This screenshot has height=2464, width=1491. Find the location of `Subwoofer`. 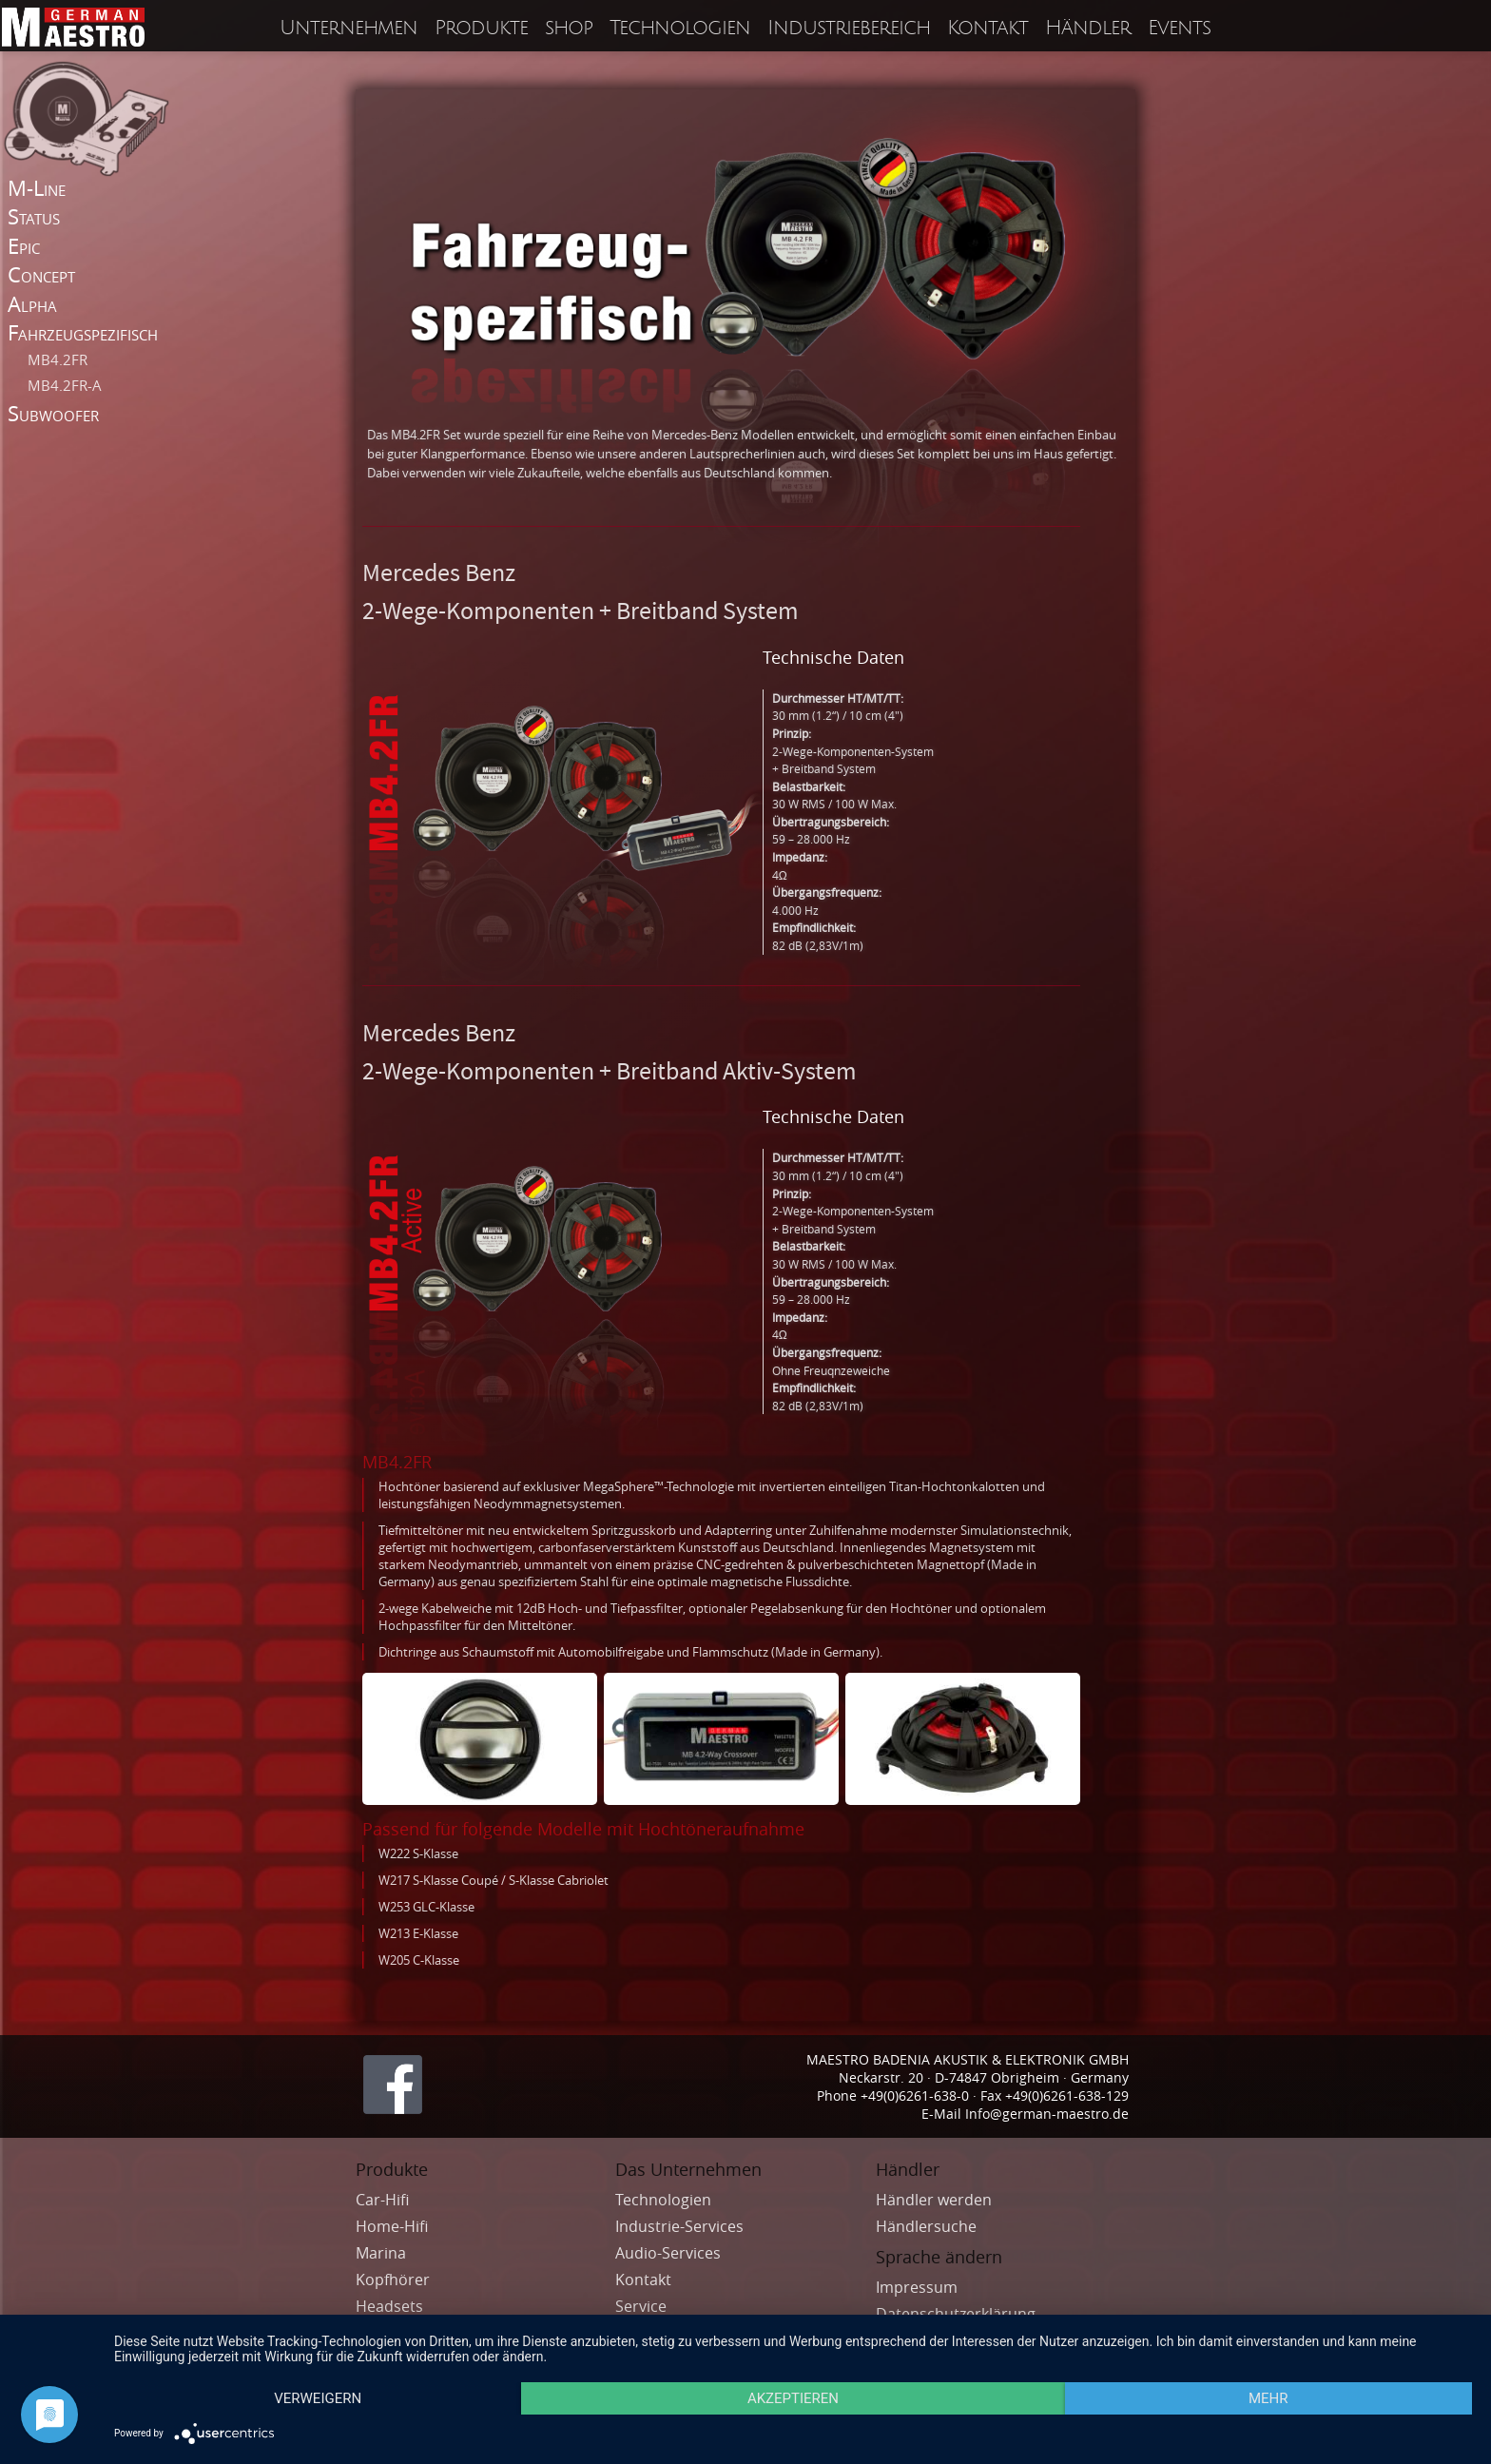

Subwoofer is located at coordinates (53, 413).